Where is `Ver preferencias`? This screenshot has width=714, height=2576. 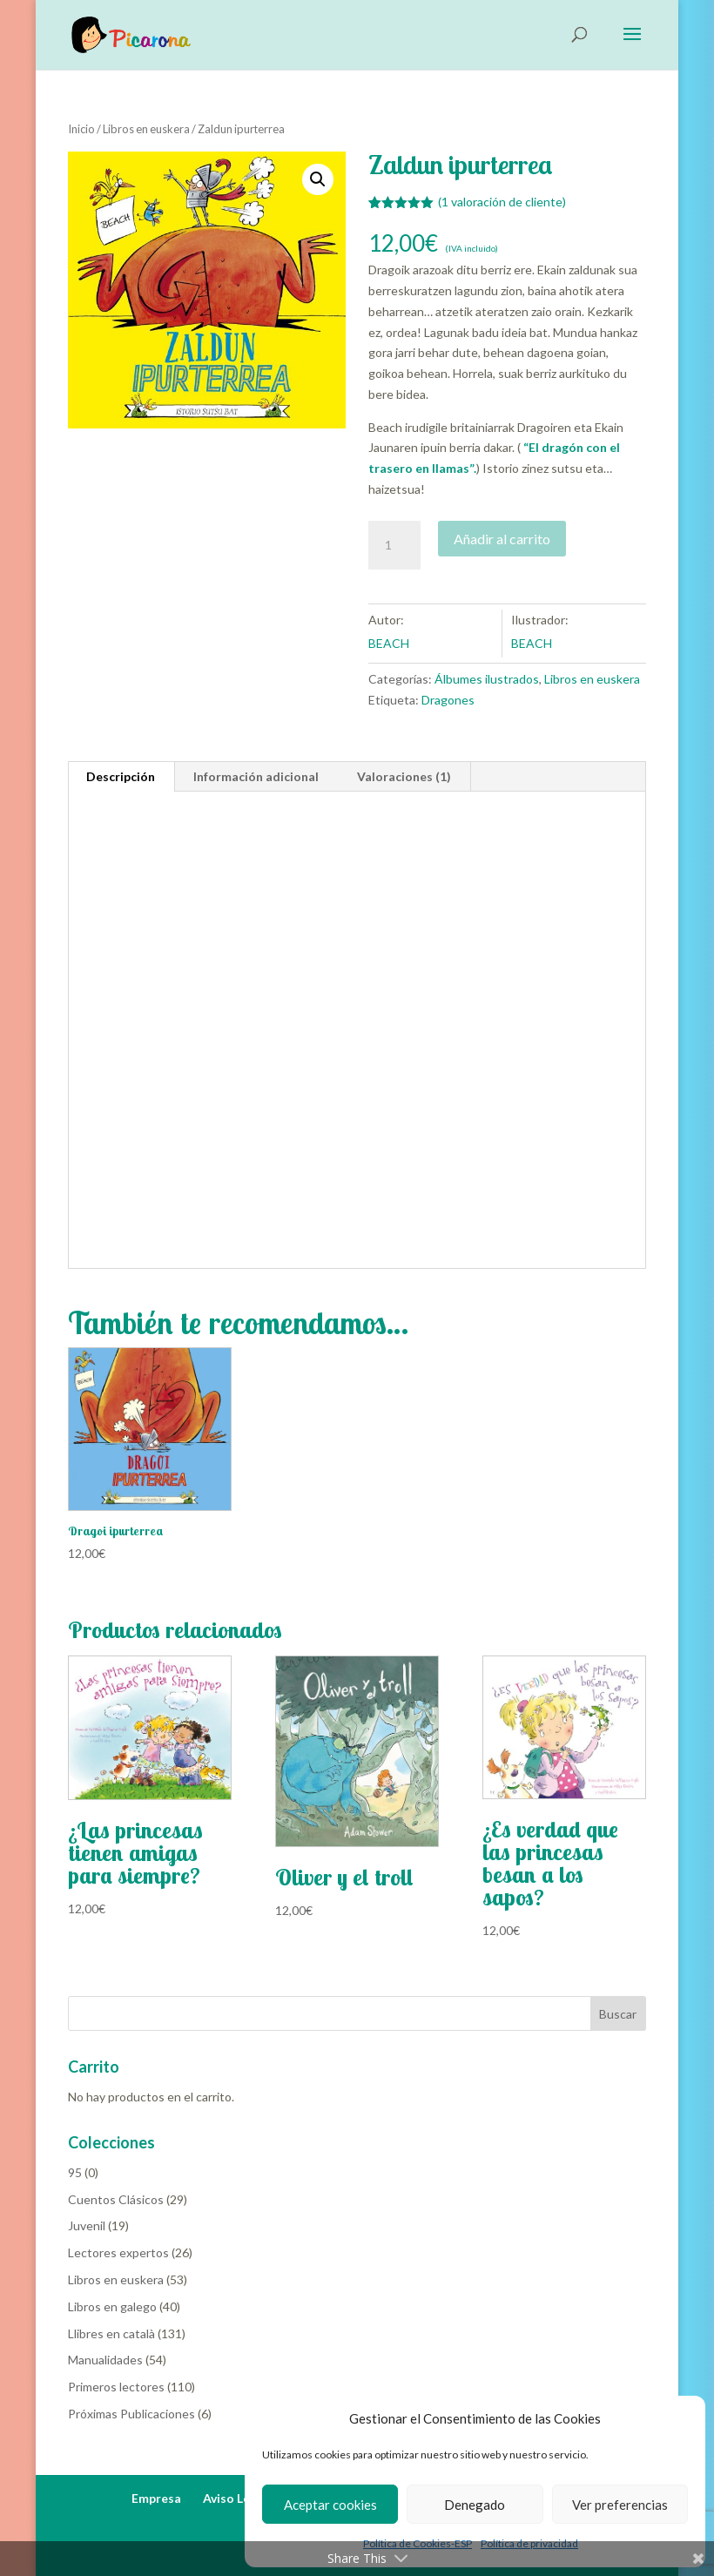 Ver preferencias is located at coordinates (620, 2504).